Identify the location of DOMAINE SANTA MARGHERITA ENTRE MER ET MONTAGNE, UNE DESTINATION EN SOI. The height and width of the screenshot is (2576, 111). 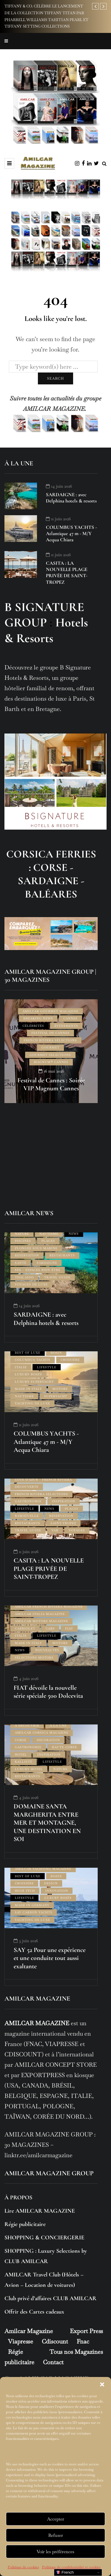
(47, 1822).